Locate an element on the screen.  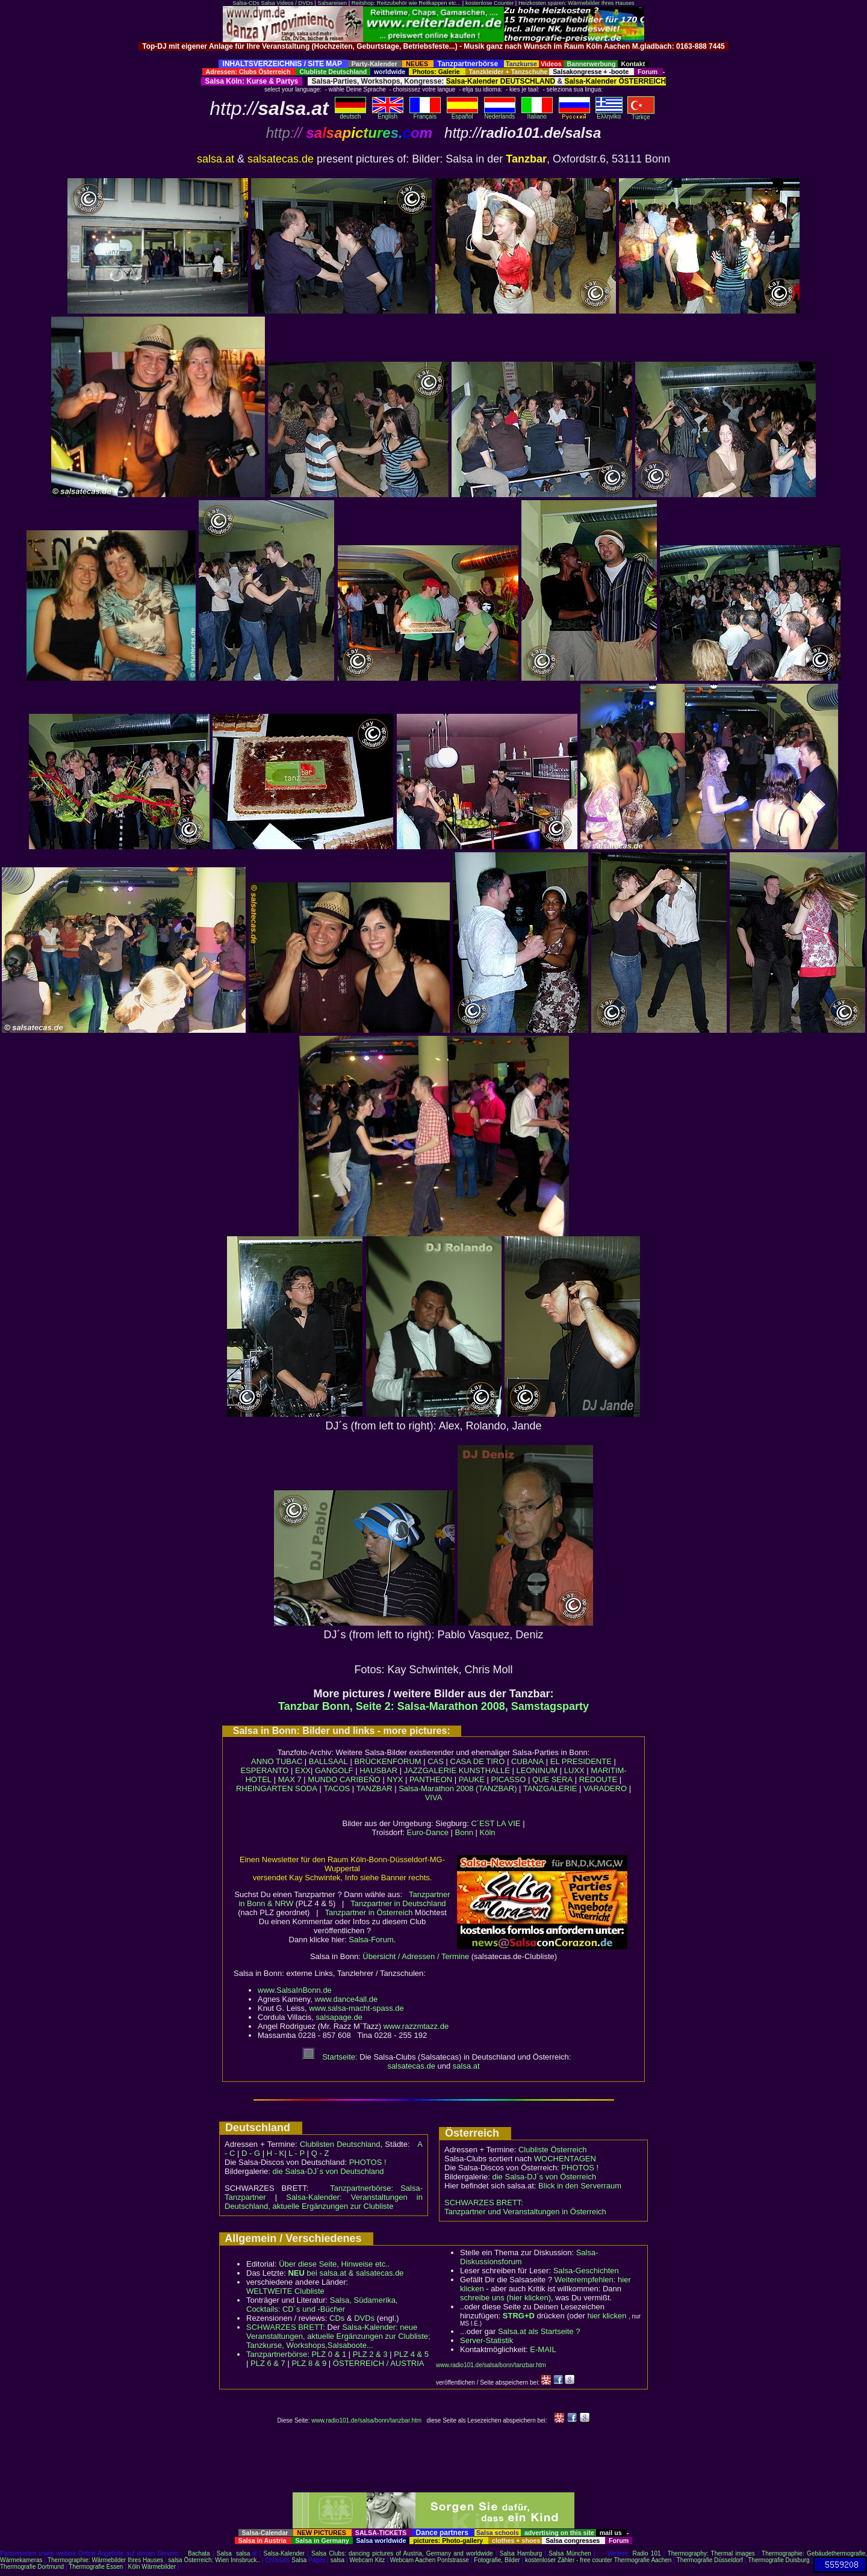
SODA is located at coordinates (306, 1788).